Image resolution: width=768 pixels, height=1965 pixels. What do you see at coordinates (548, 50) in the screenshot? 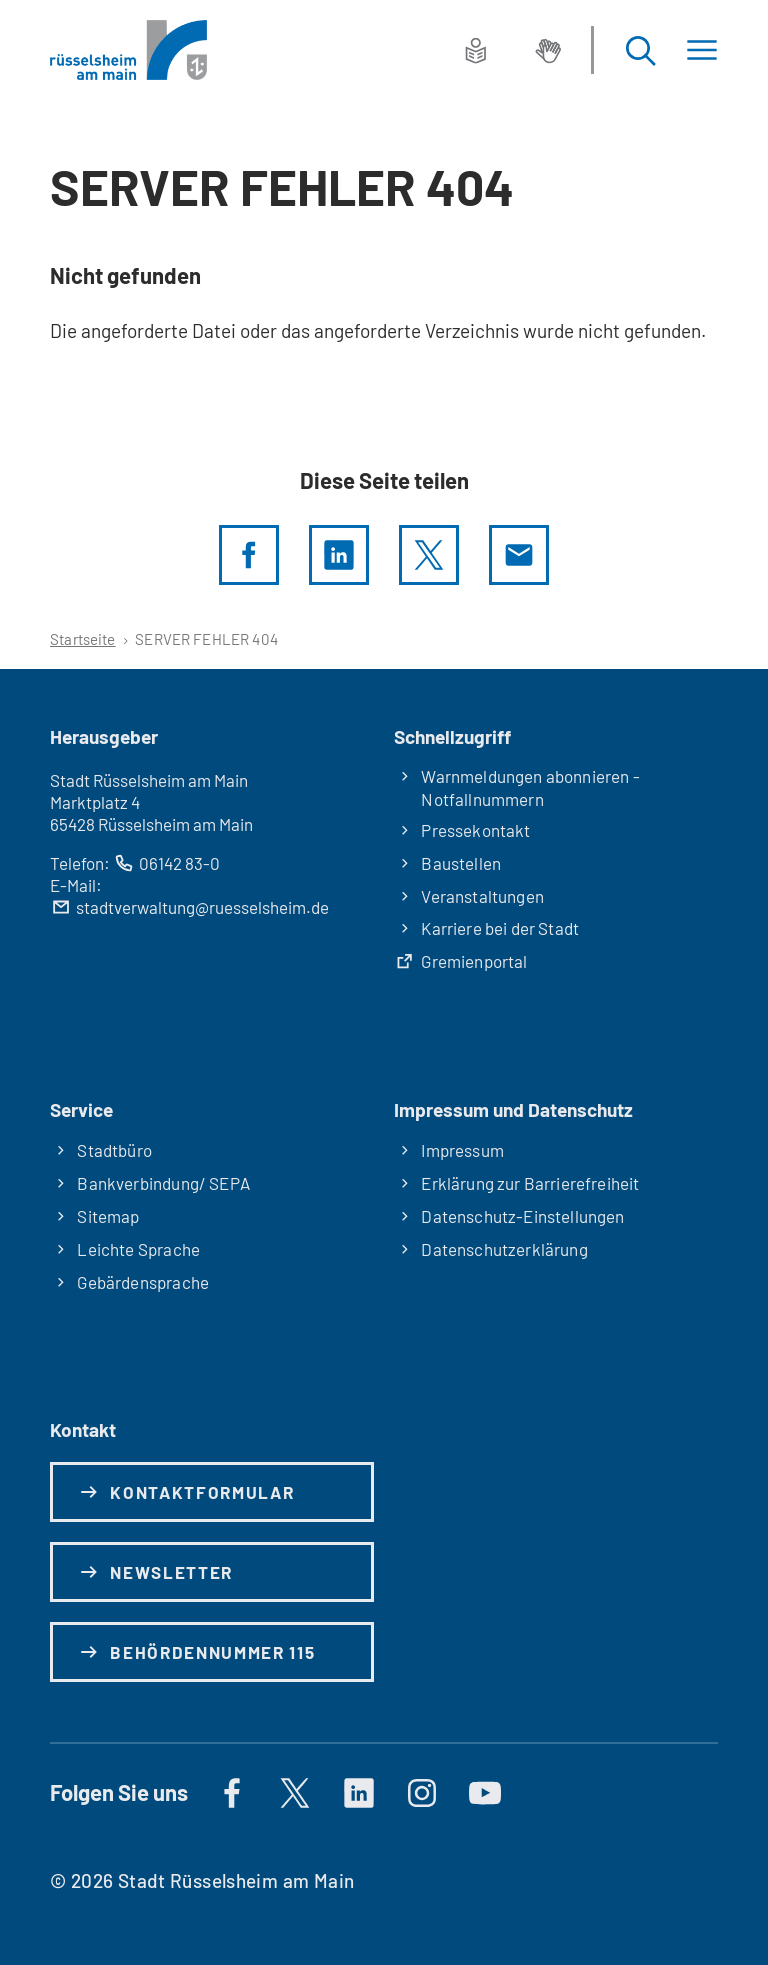
I see `[Gebärdensprache]` at bounding box center [548, 50].